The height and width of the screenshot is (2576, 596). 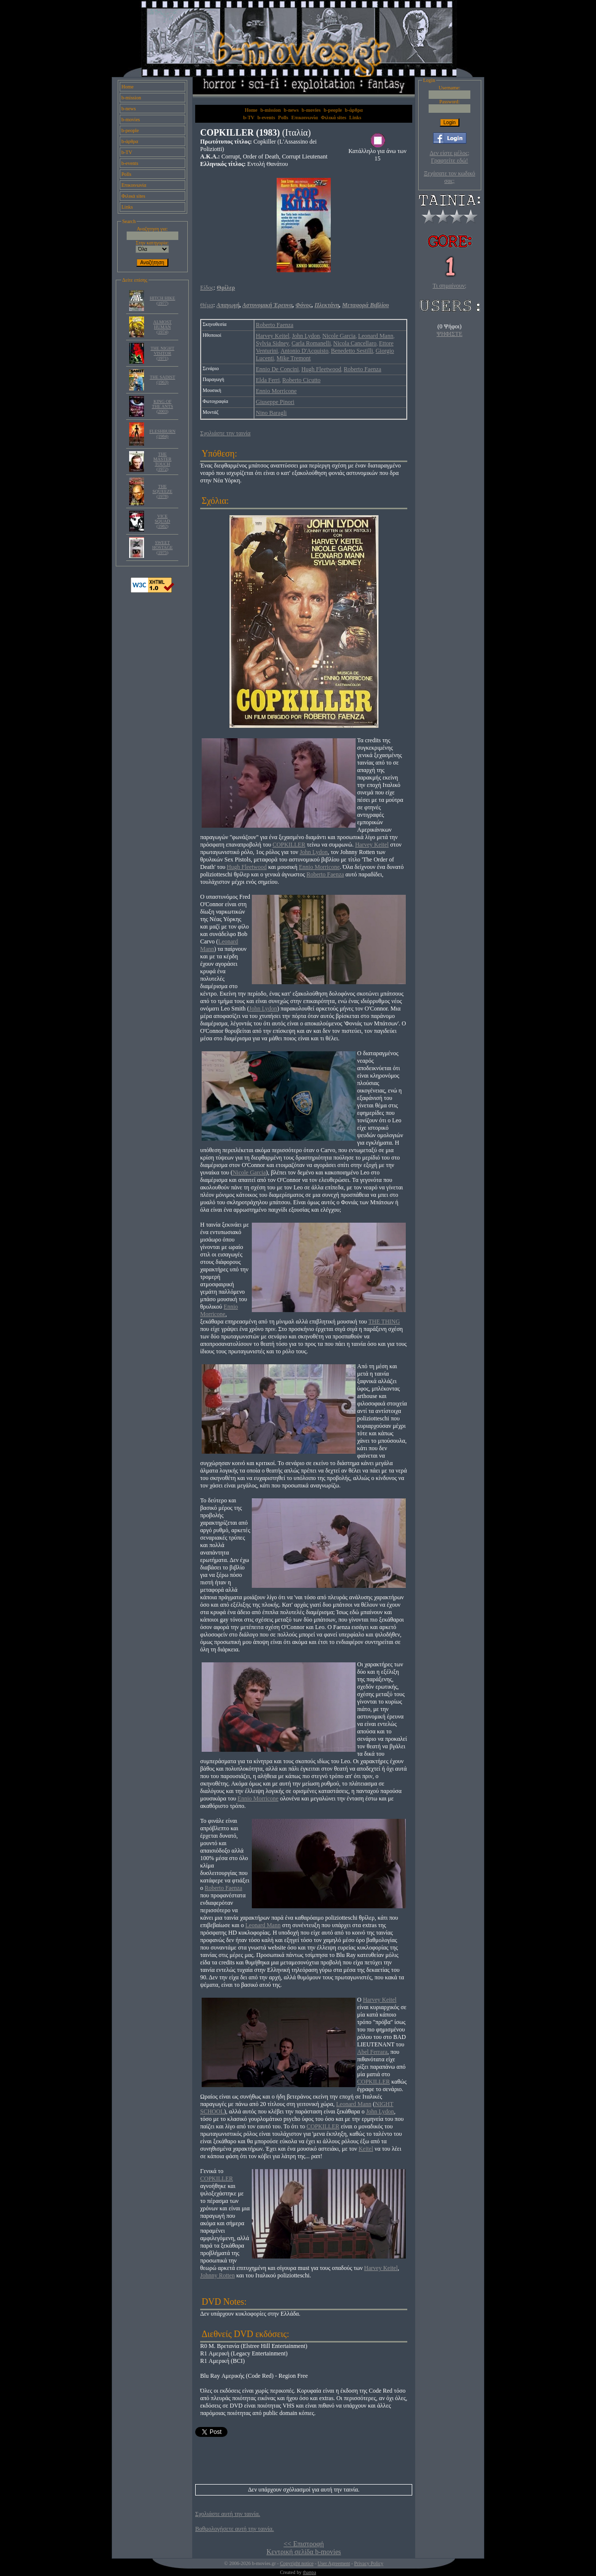 I want to click on Nicole Garcia, so click(x=339, y=335).